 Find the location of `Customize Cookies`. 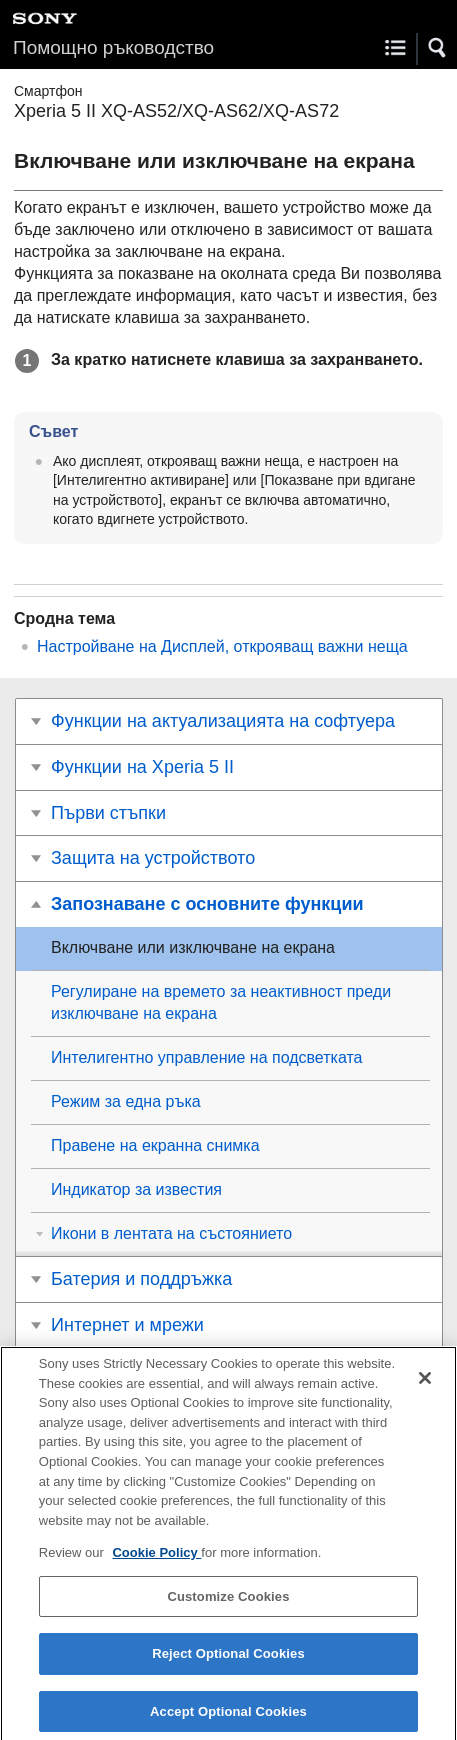

Customize Cookies is located at coordinates (228, 1603).